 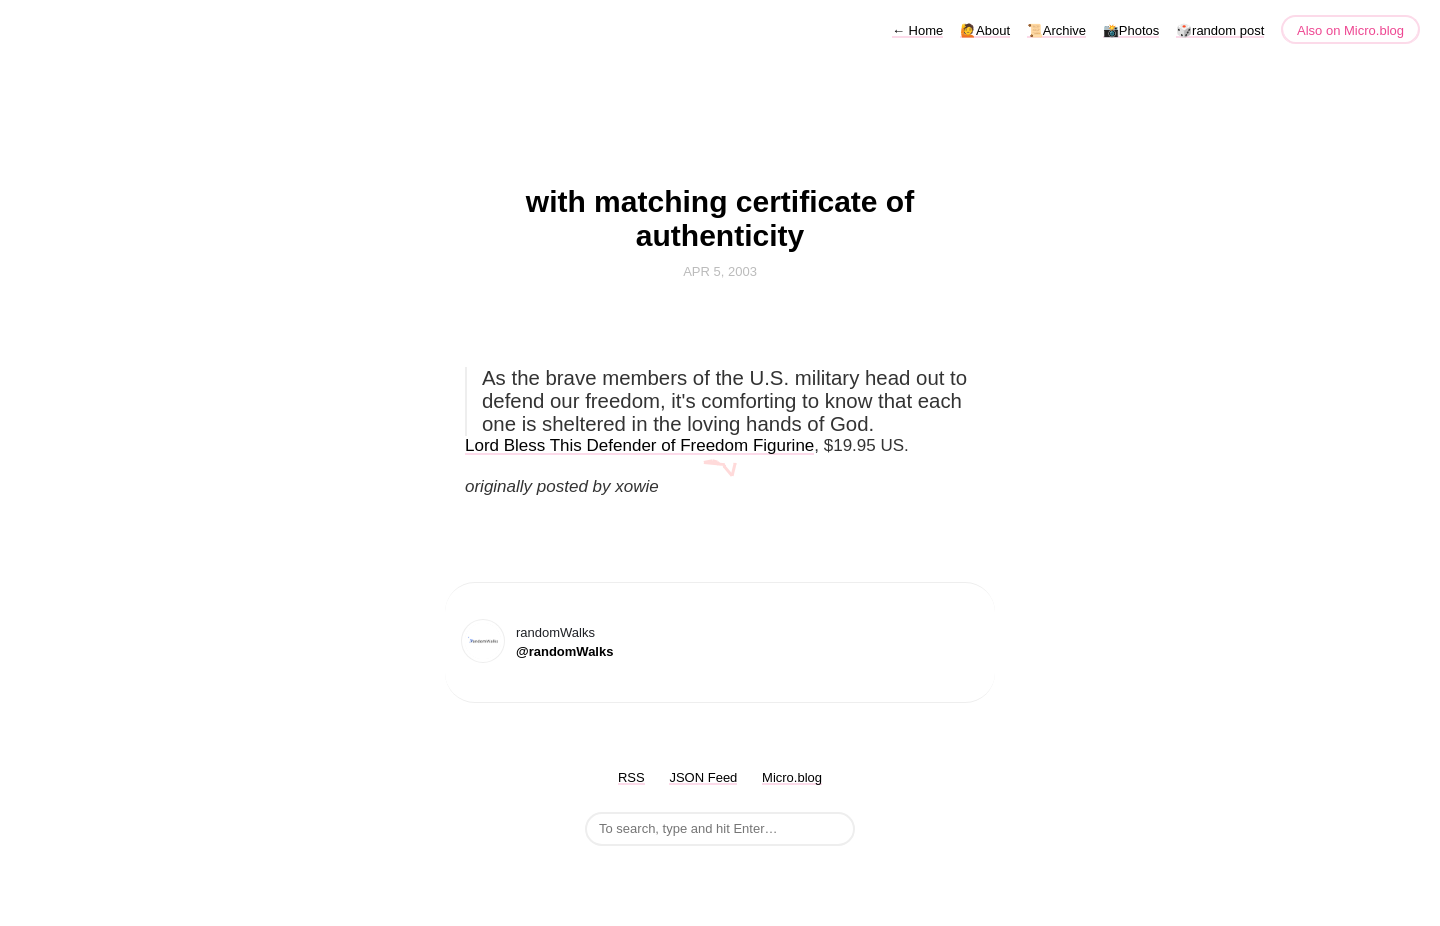 I want to click on JSON Feed, so click(x=703, y=777).